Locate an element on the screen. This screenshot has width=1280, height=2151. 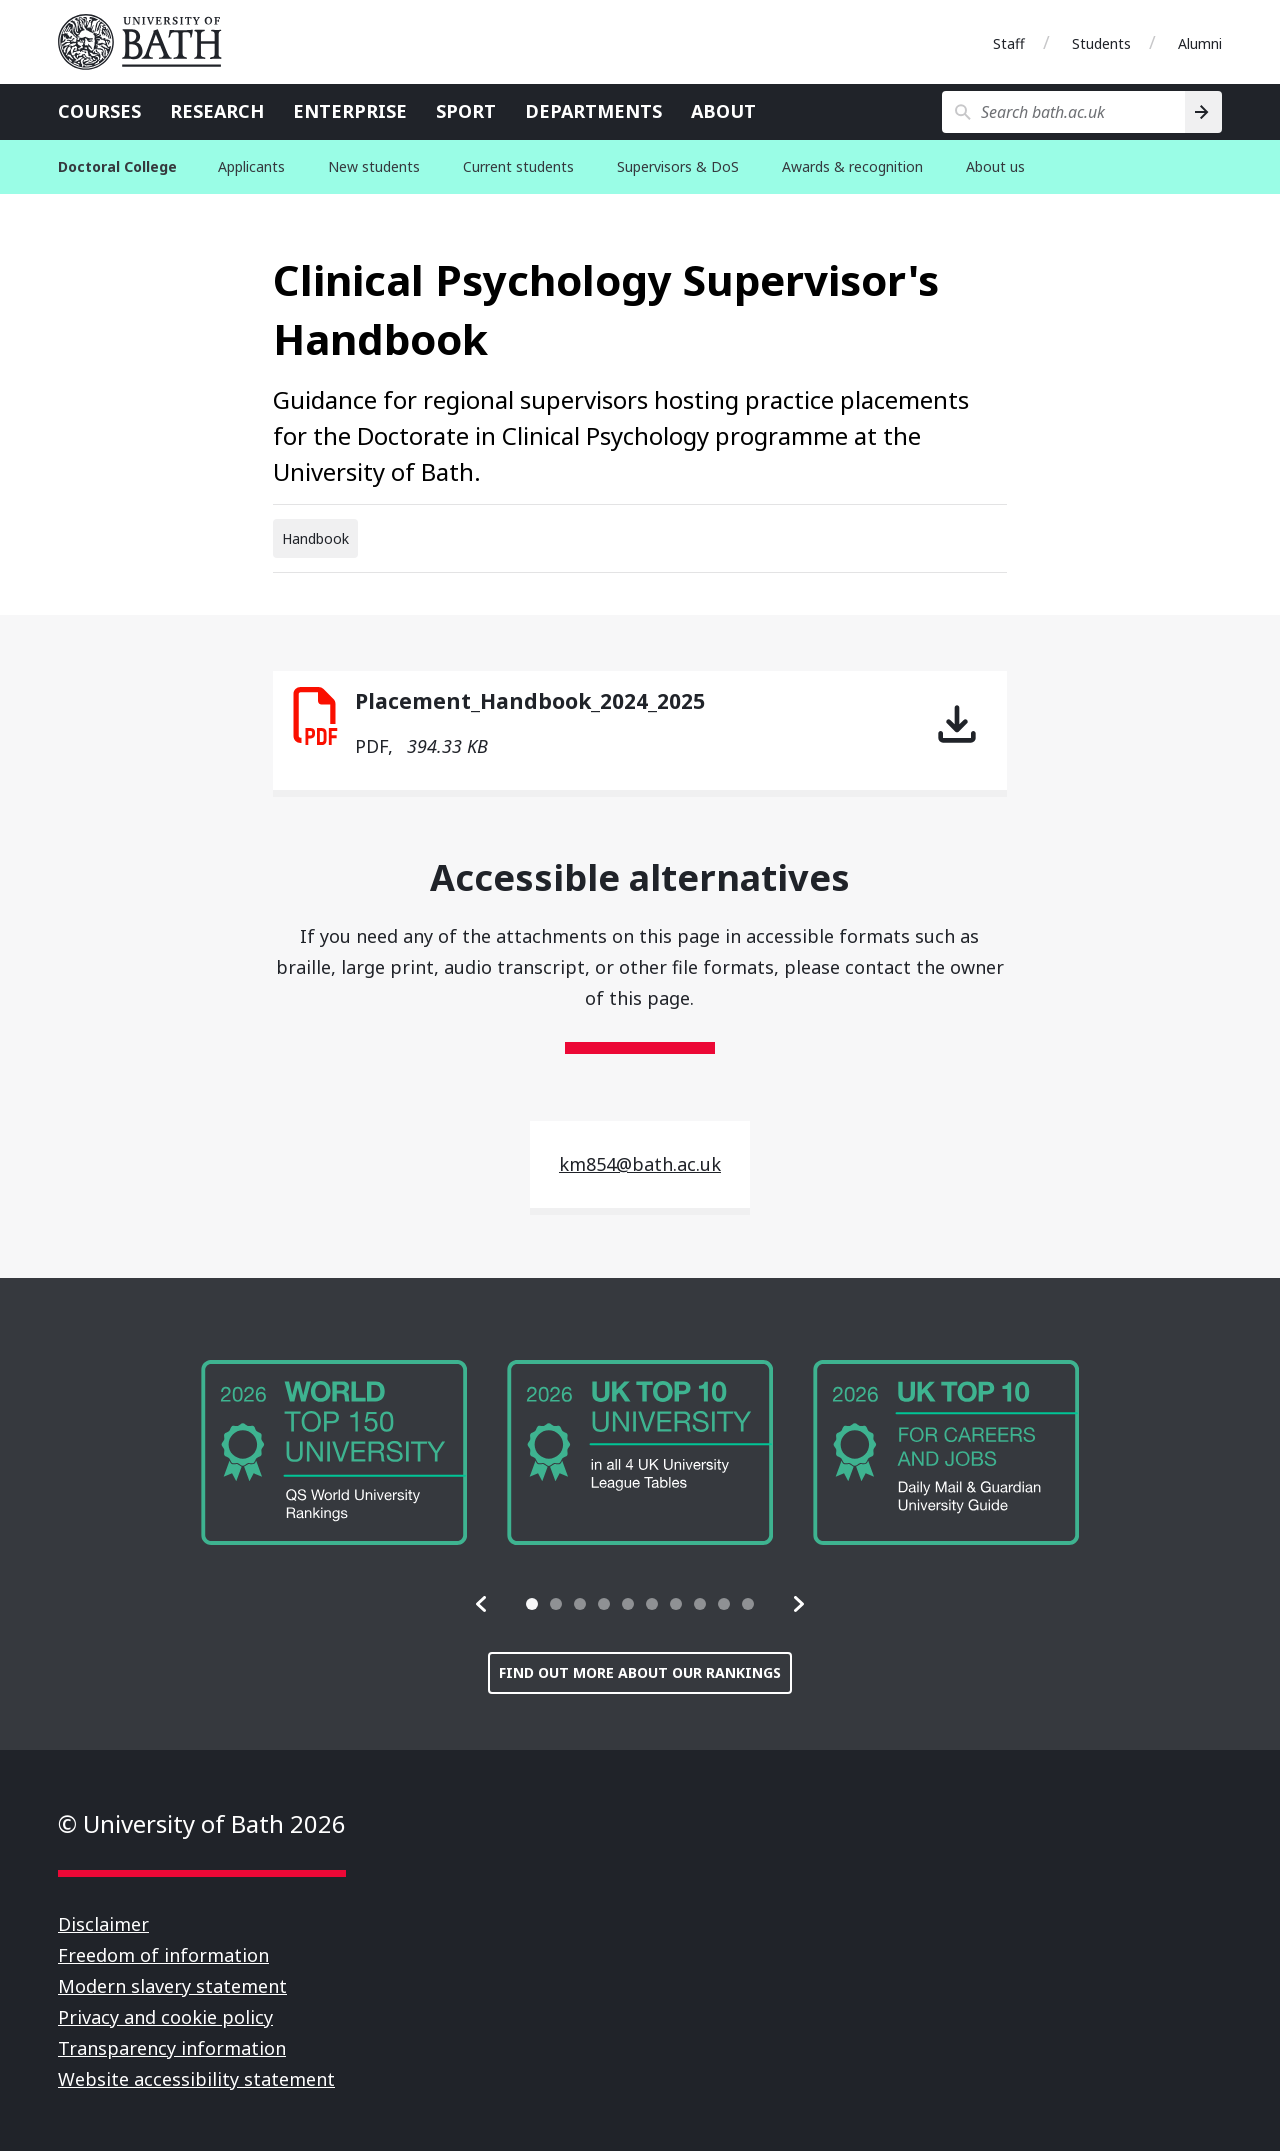
Research is located at coordinates (217, 111).